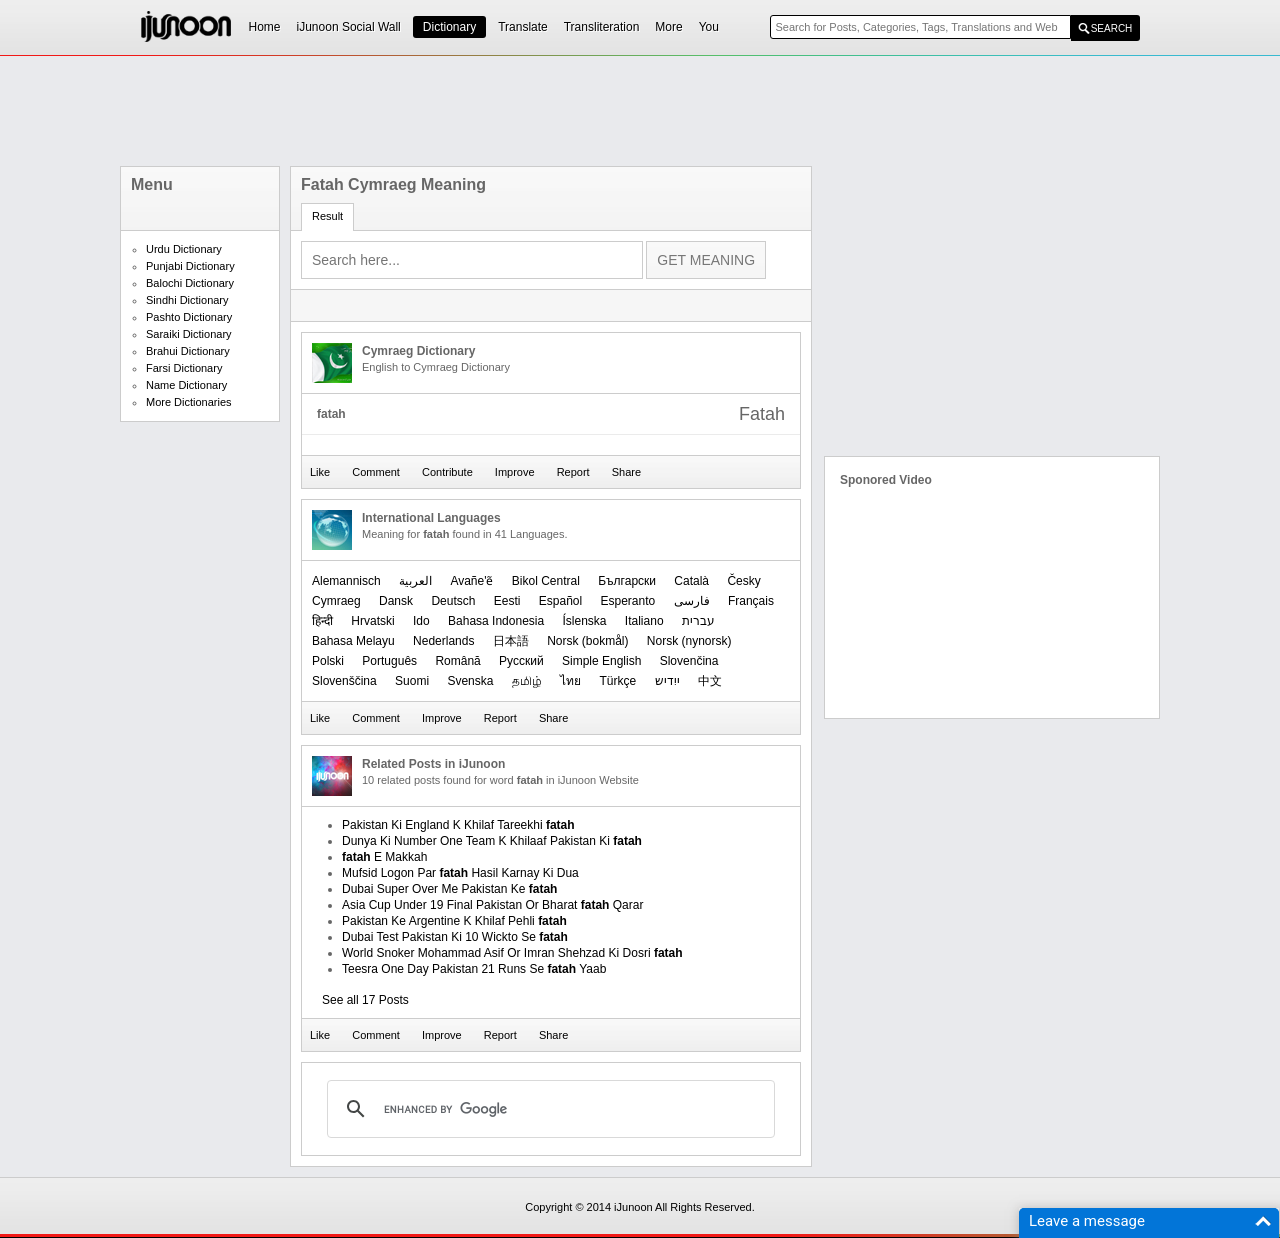 The image size is (1280, 1238). I want to click on E Makkah, so click(384, 857).